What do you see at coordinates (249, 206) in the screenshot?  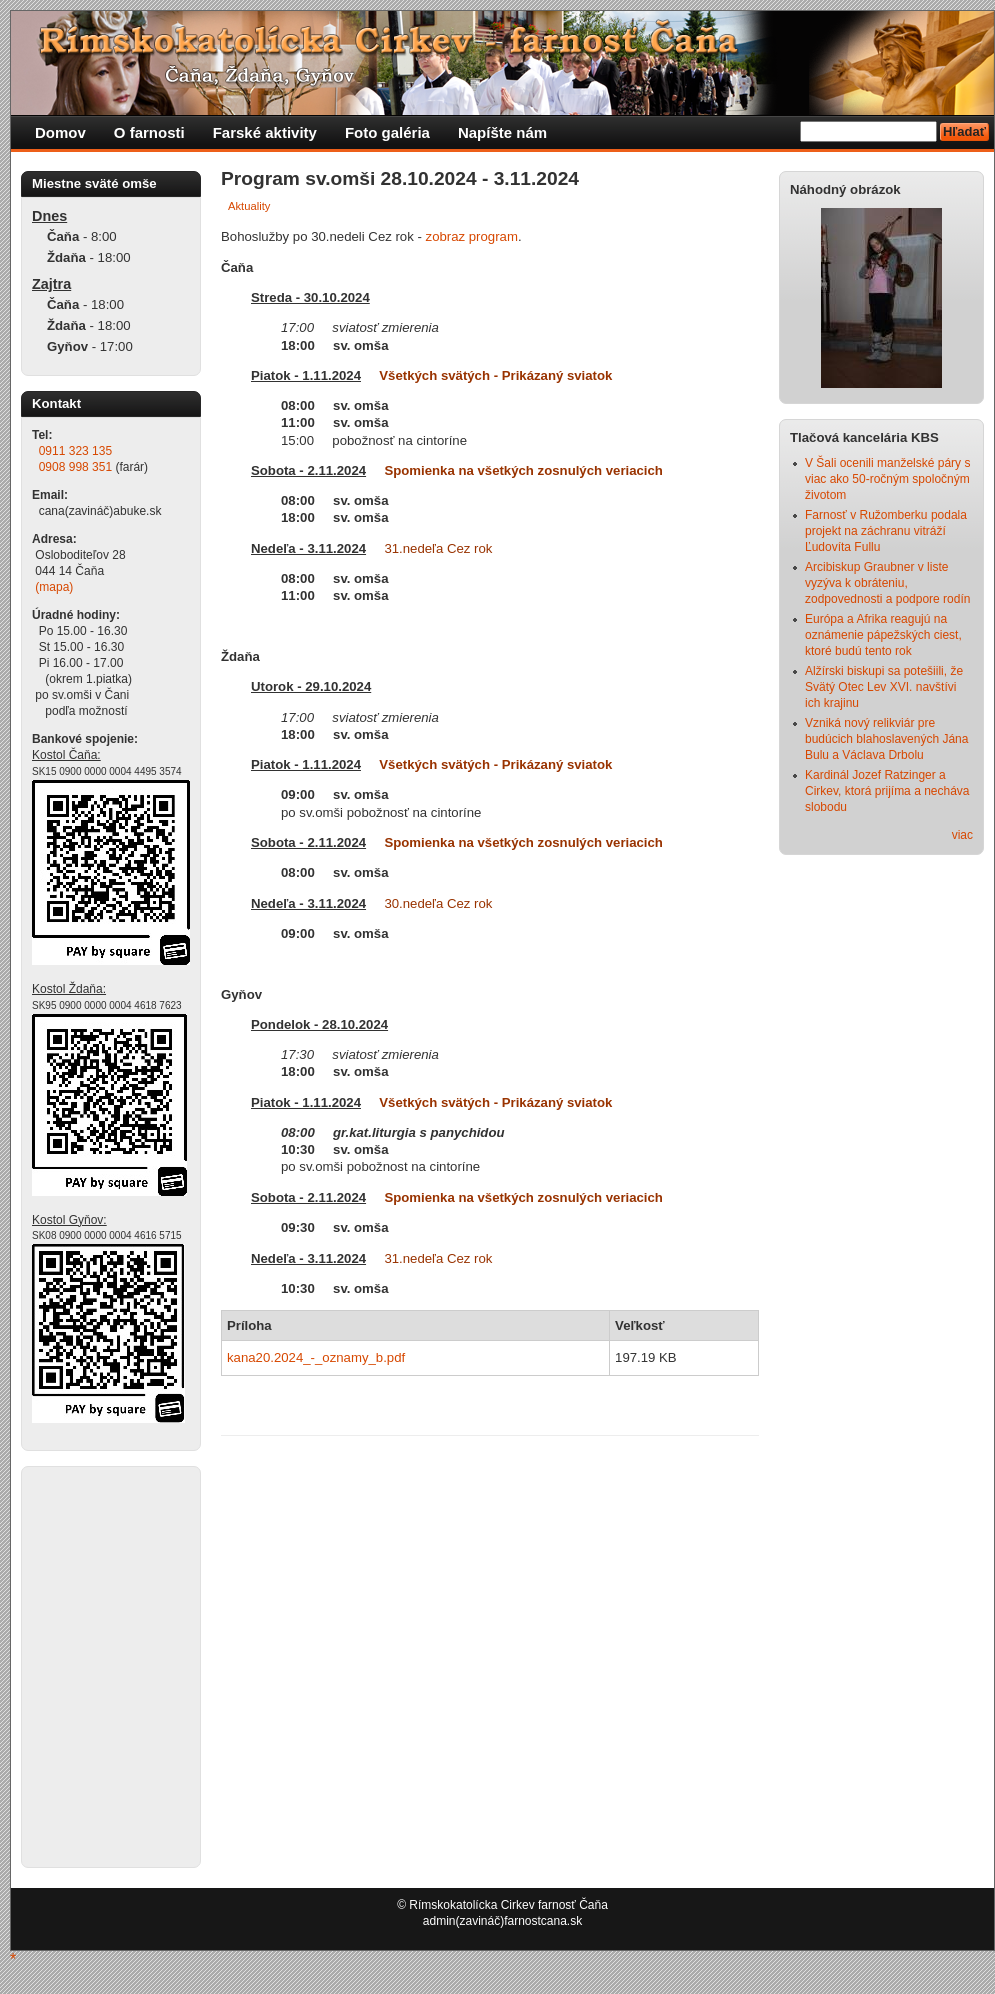 I see `Aktuality` at bounding box center [249, 206].